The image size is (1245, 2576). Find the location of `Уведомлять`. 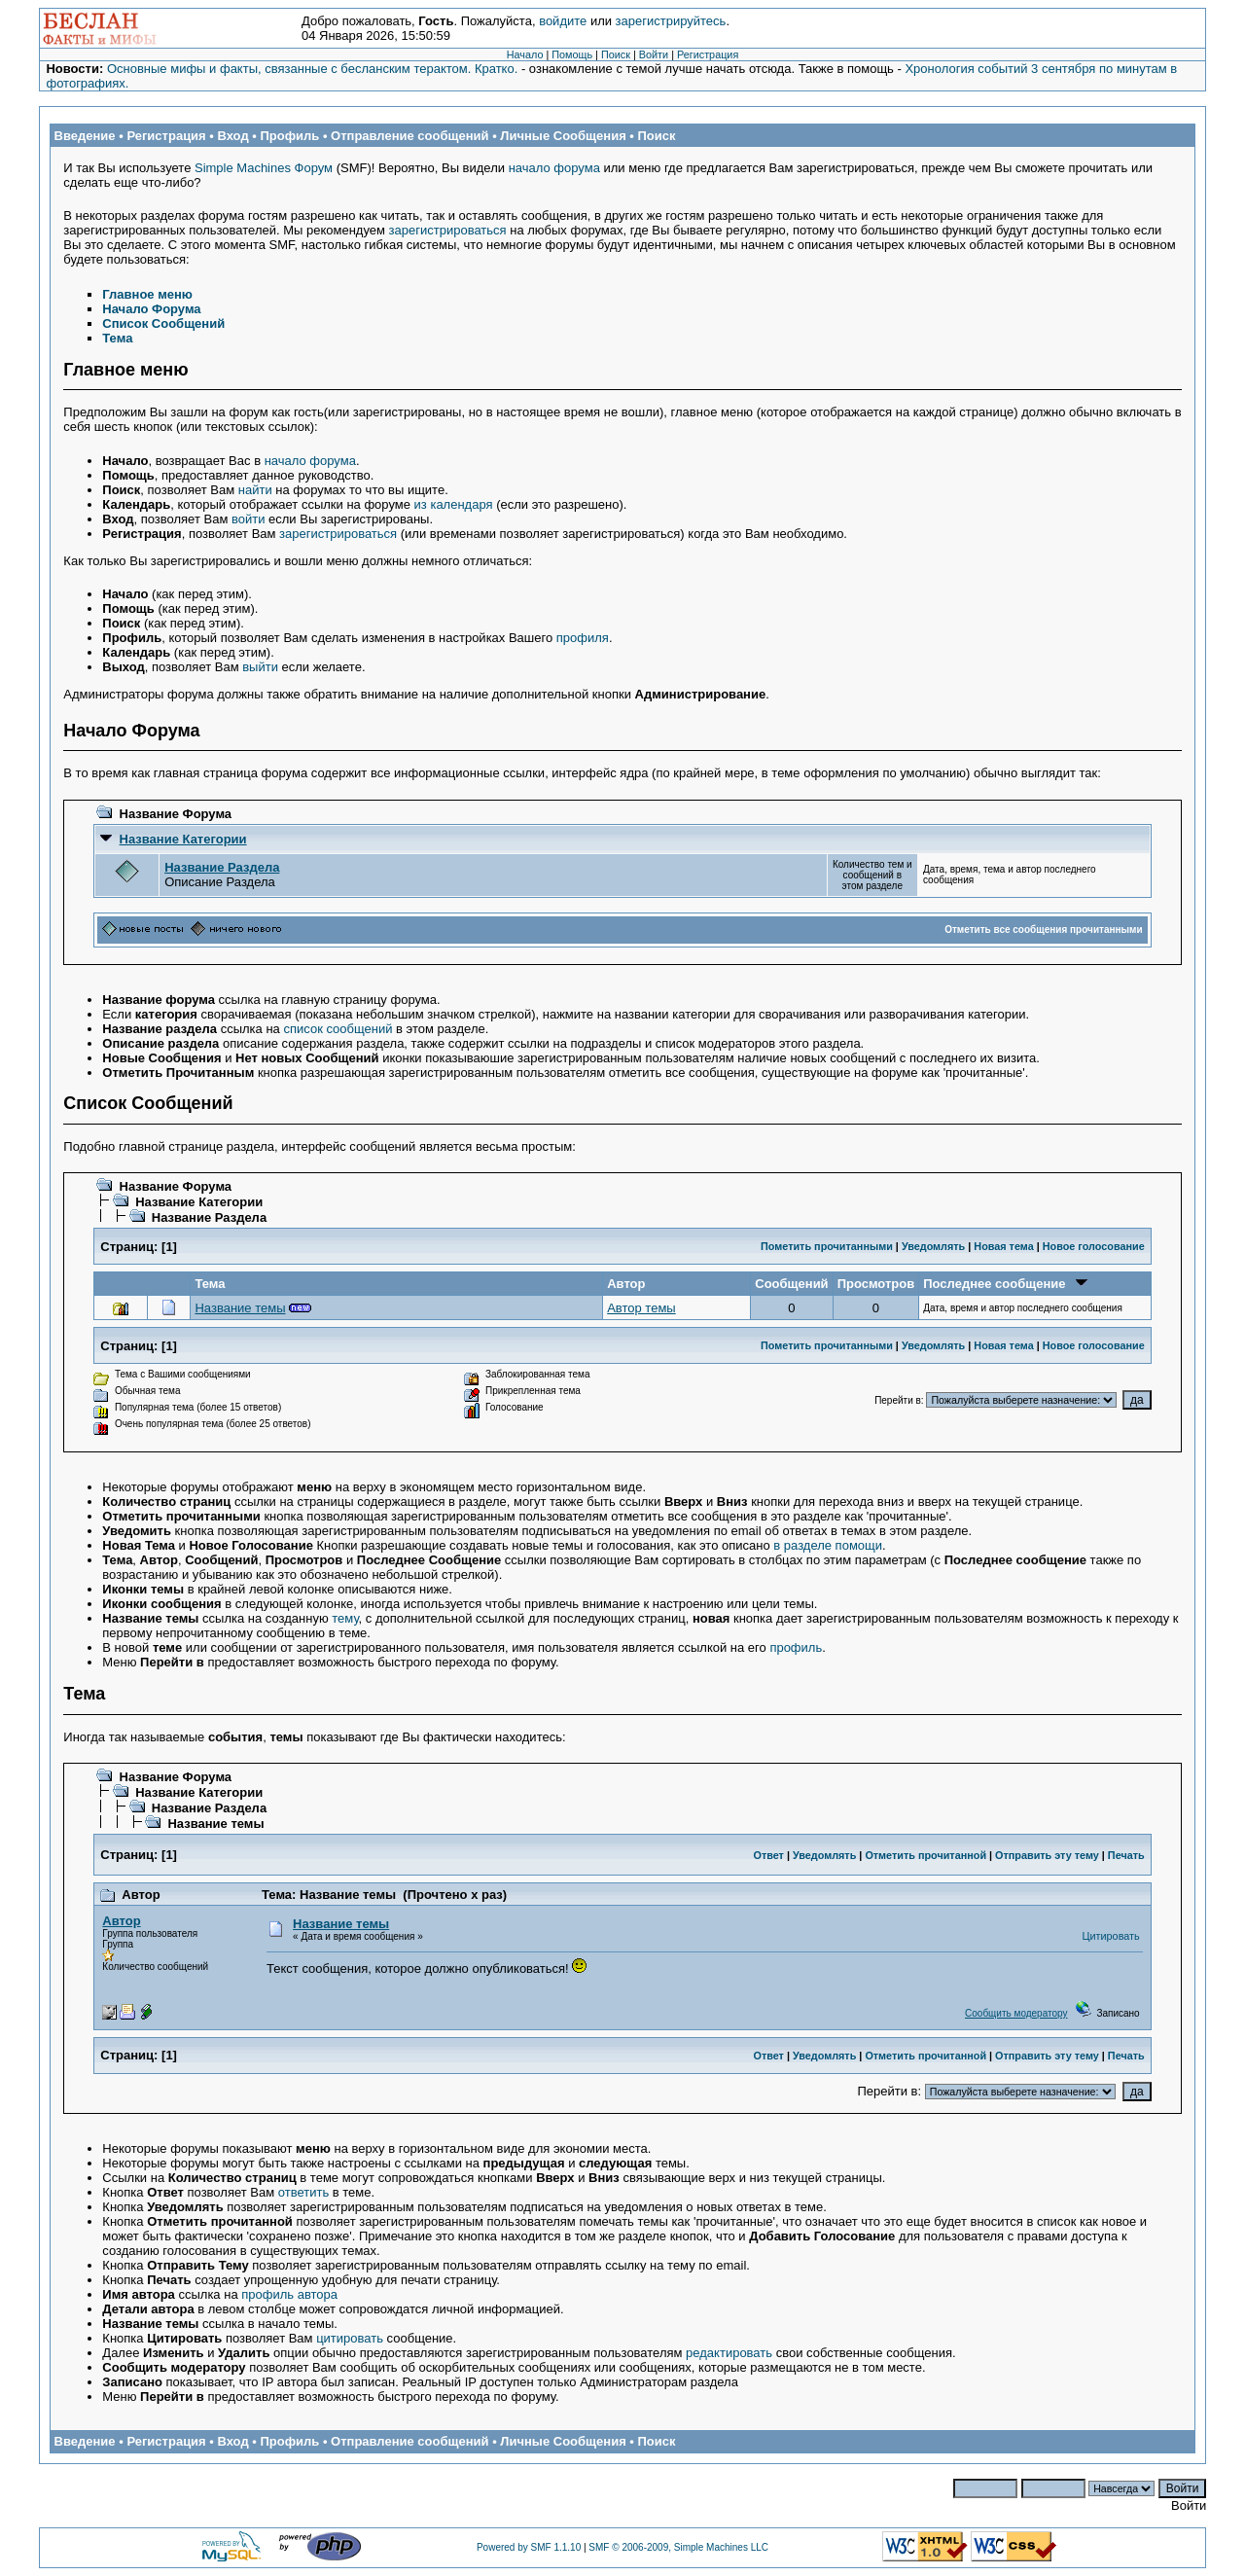

Уведомлять is located at coordinates (933, 1246).